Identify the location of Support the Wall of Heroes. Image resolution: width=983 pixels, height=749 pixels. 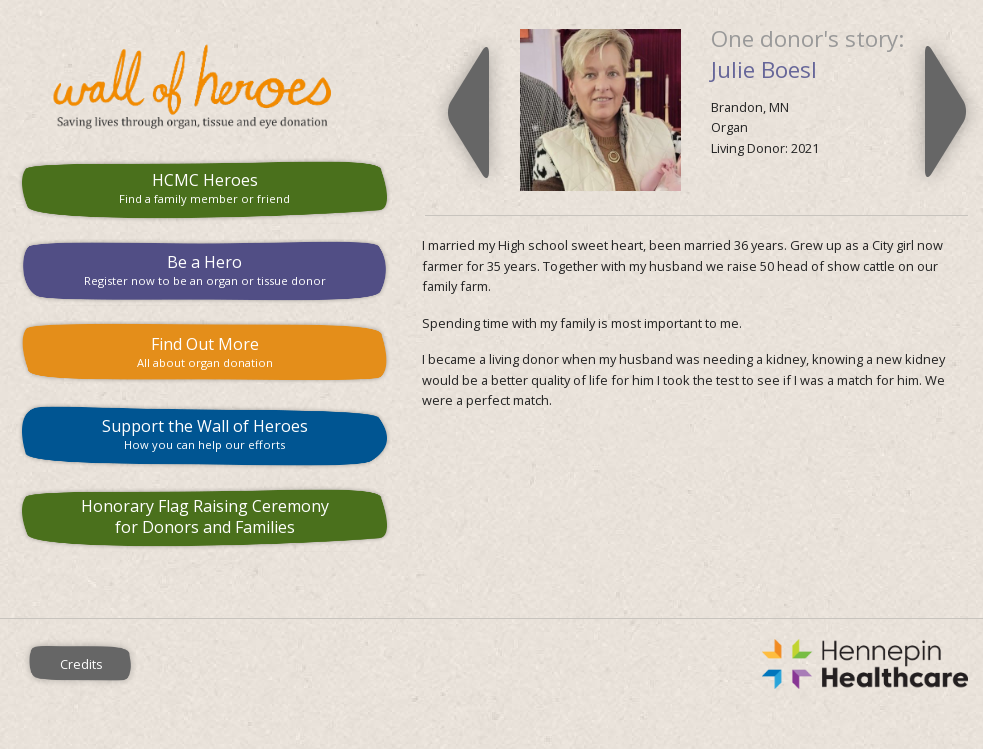
(205, 433).